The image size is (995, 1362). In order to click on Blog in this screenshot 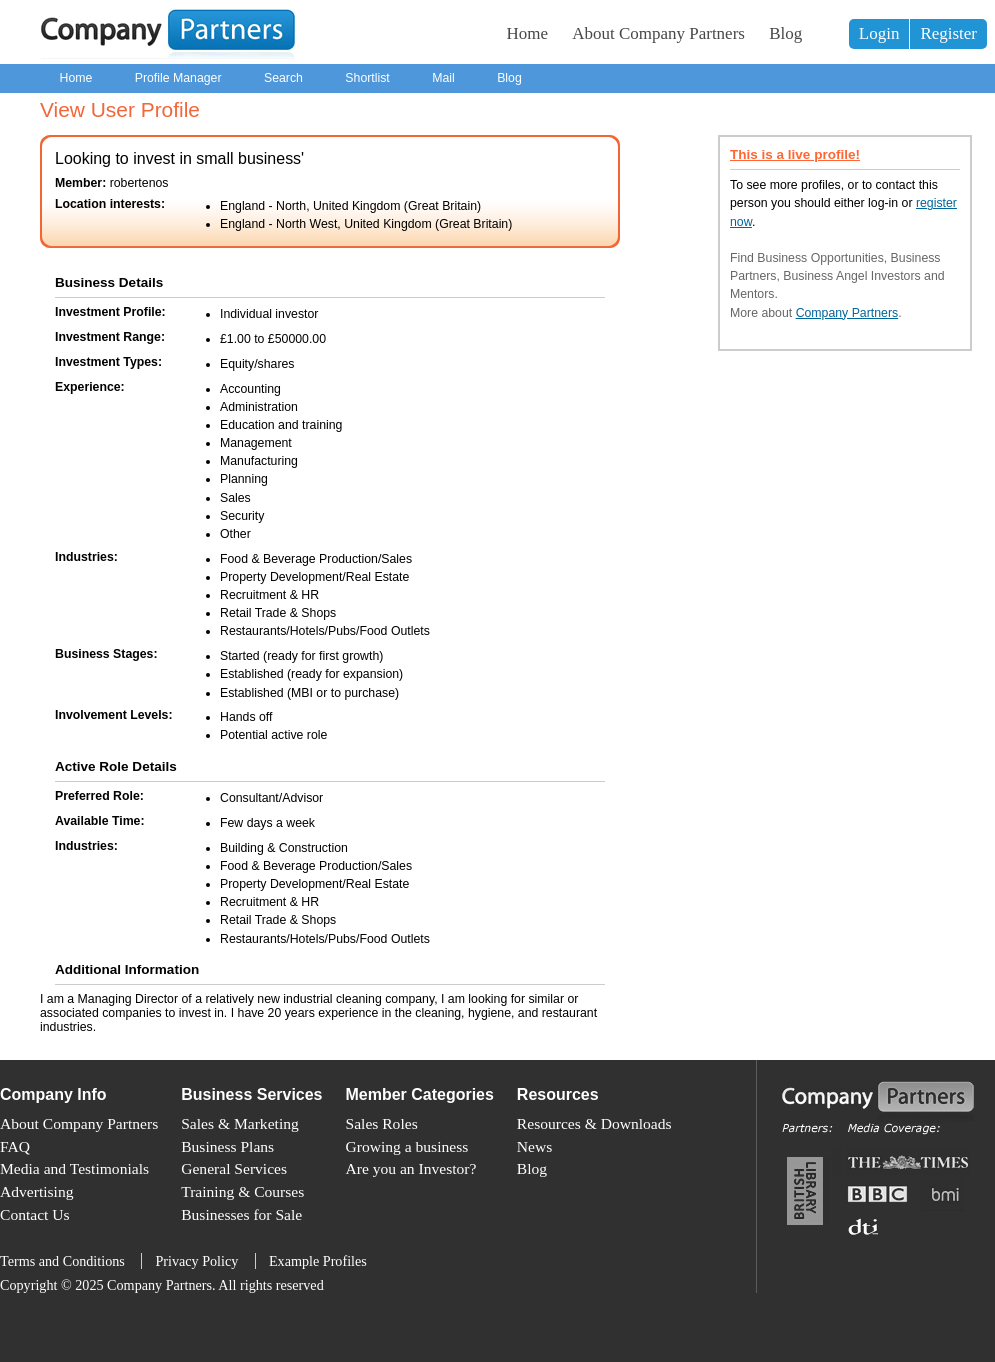, I will do `click(785, 33)`.